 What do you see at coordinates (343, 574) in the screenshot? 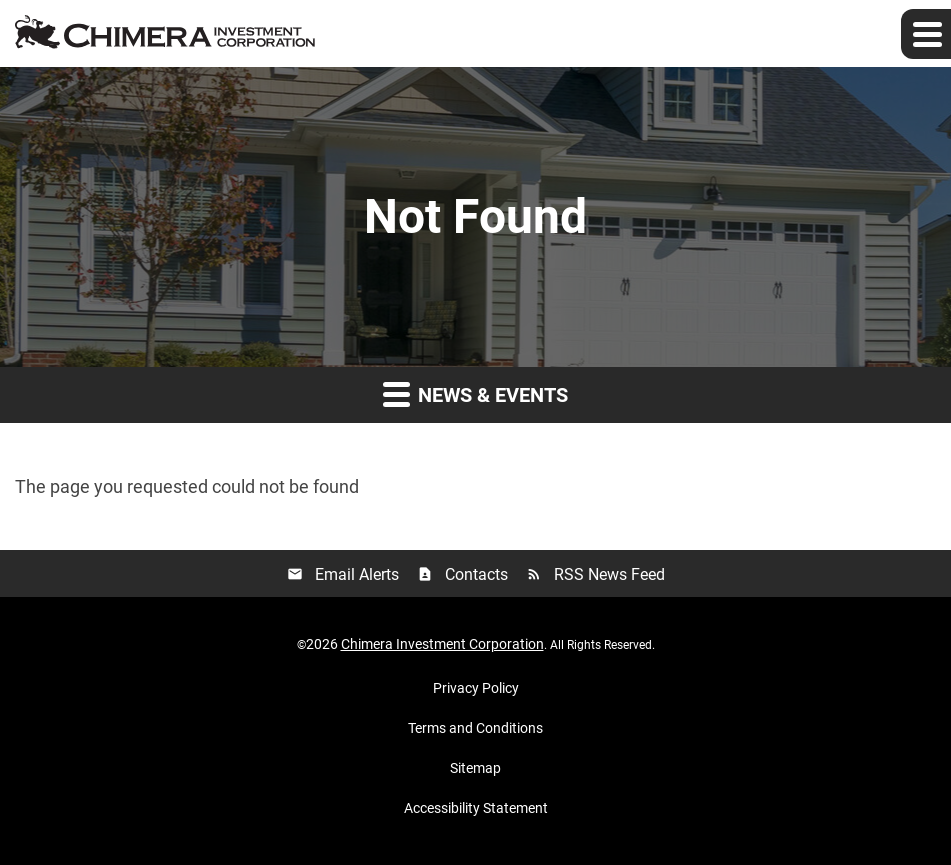
I see `Email Alerts` at bounding box center [343, 574].